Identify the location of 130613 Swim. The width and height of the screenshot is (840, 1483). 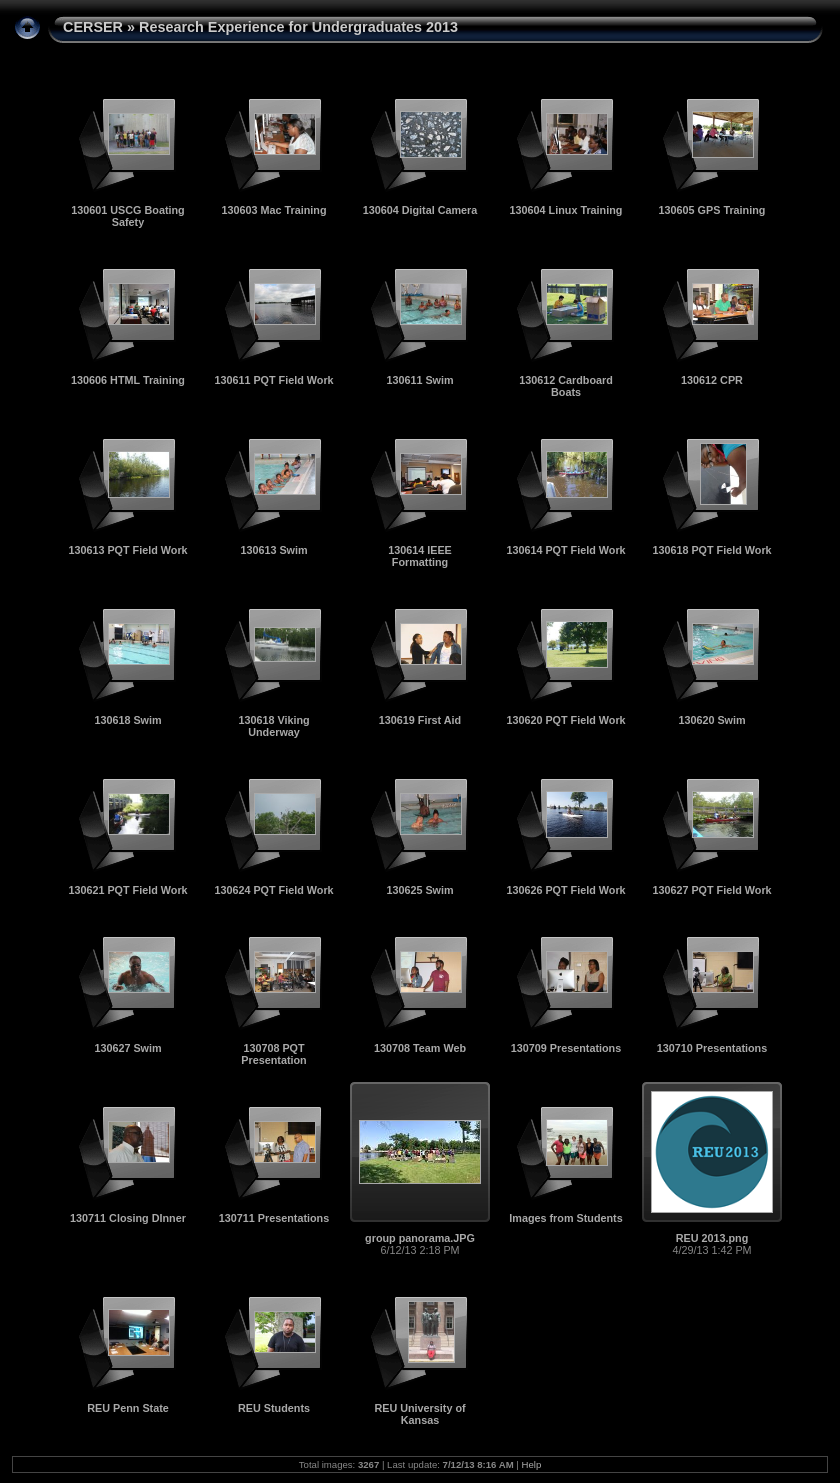
(273, 550).